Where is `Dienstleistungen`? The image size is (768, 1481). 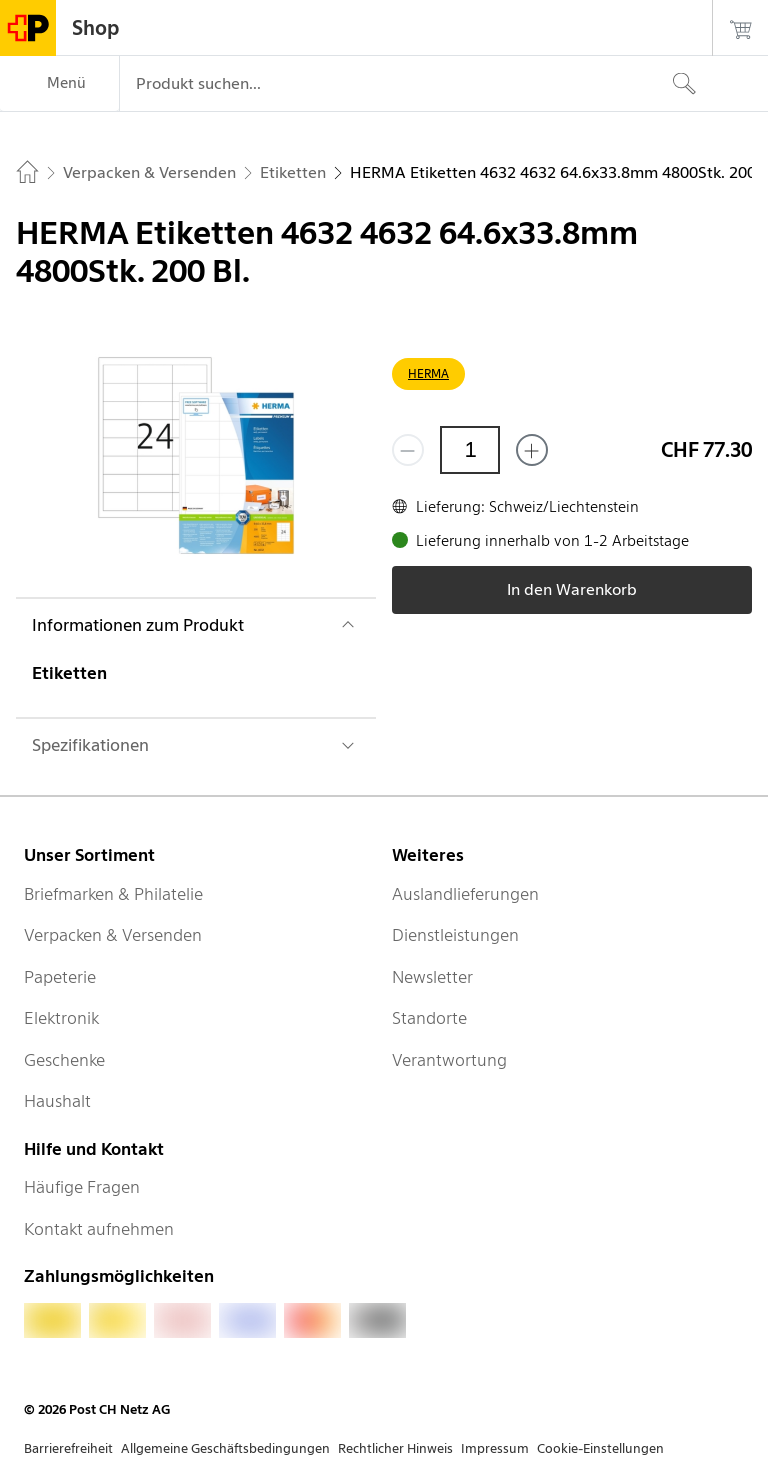 Dienstleistungen is located at coordinates (455, 935).